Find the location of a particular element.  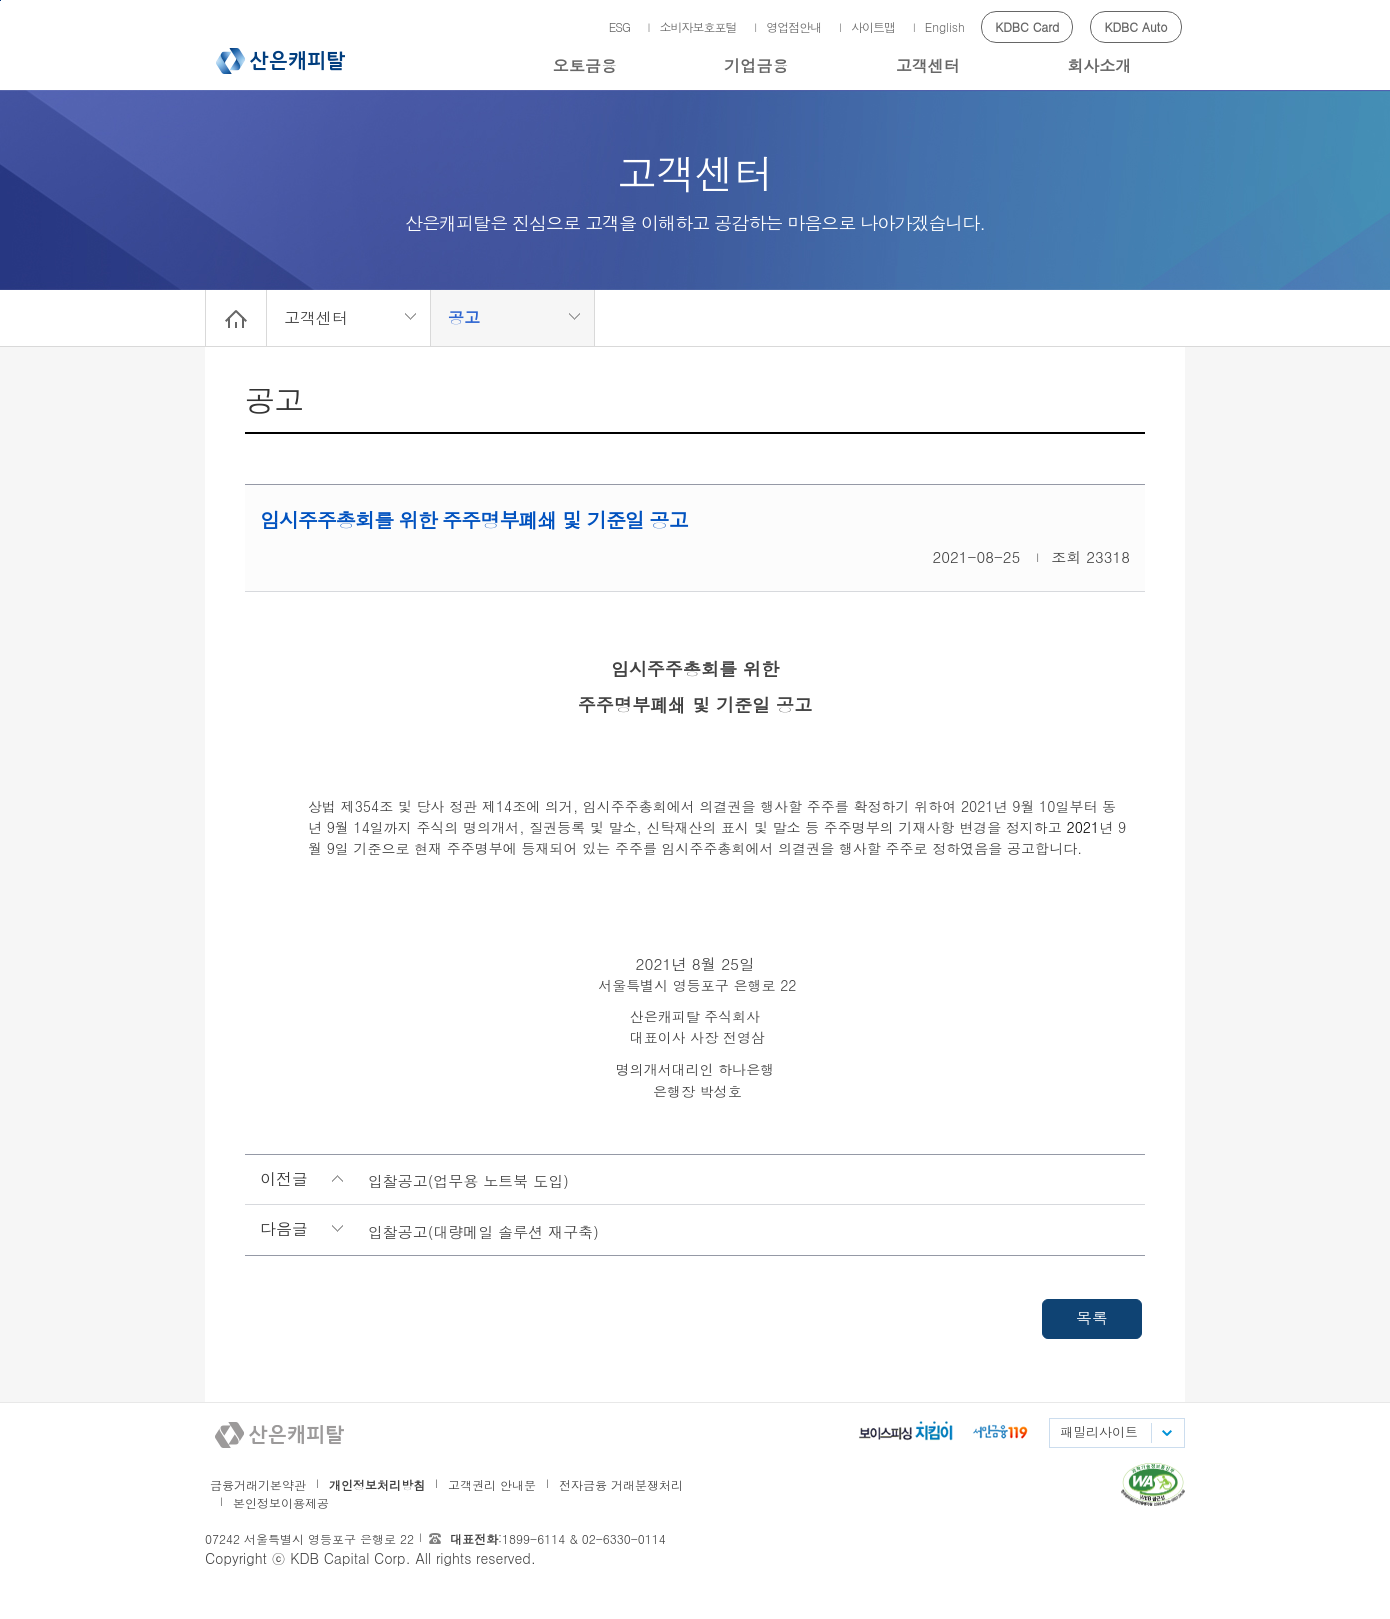

고객권리 안내문 is located at coordinates (492, 1484).